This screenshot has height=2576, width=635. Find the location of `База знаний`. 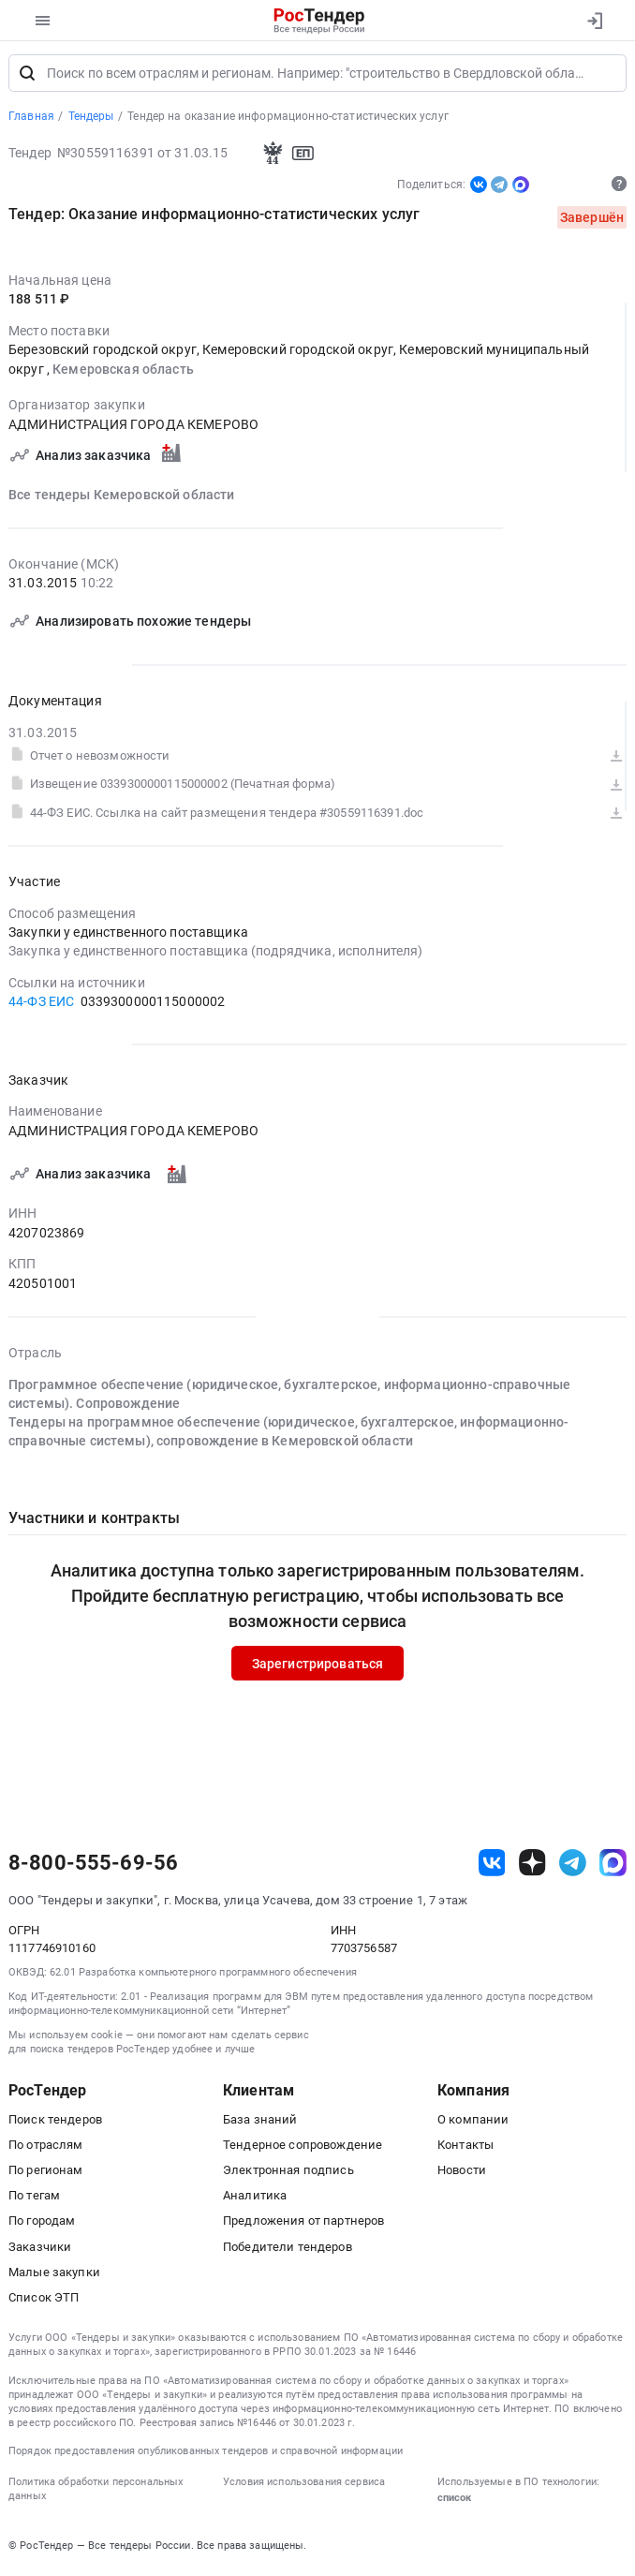

База знаний is located at coordinates (260, 2123).